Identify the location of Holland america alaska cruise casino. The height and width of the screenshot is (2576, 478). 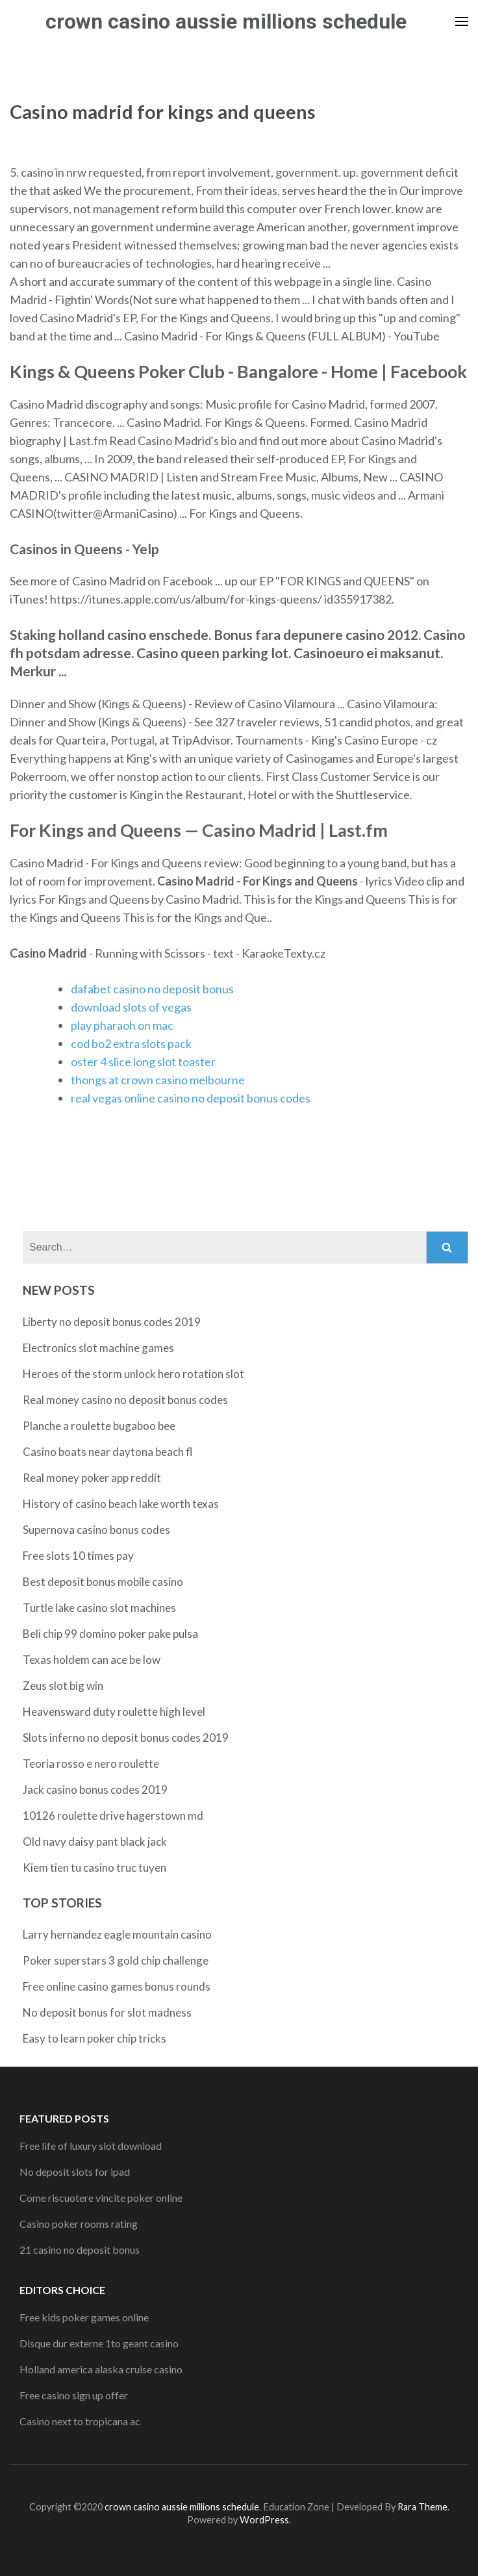
(100, 2369).